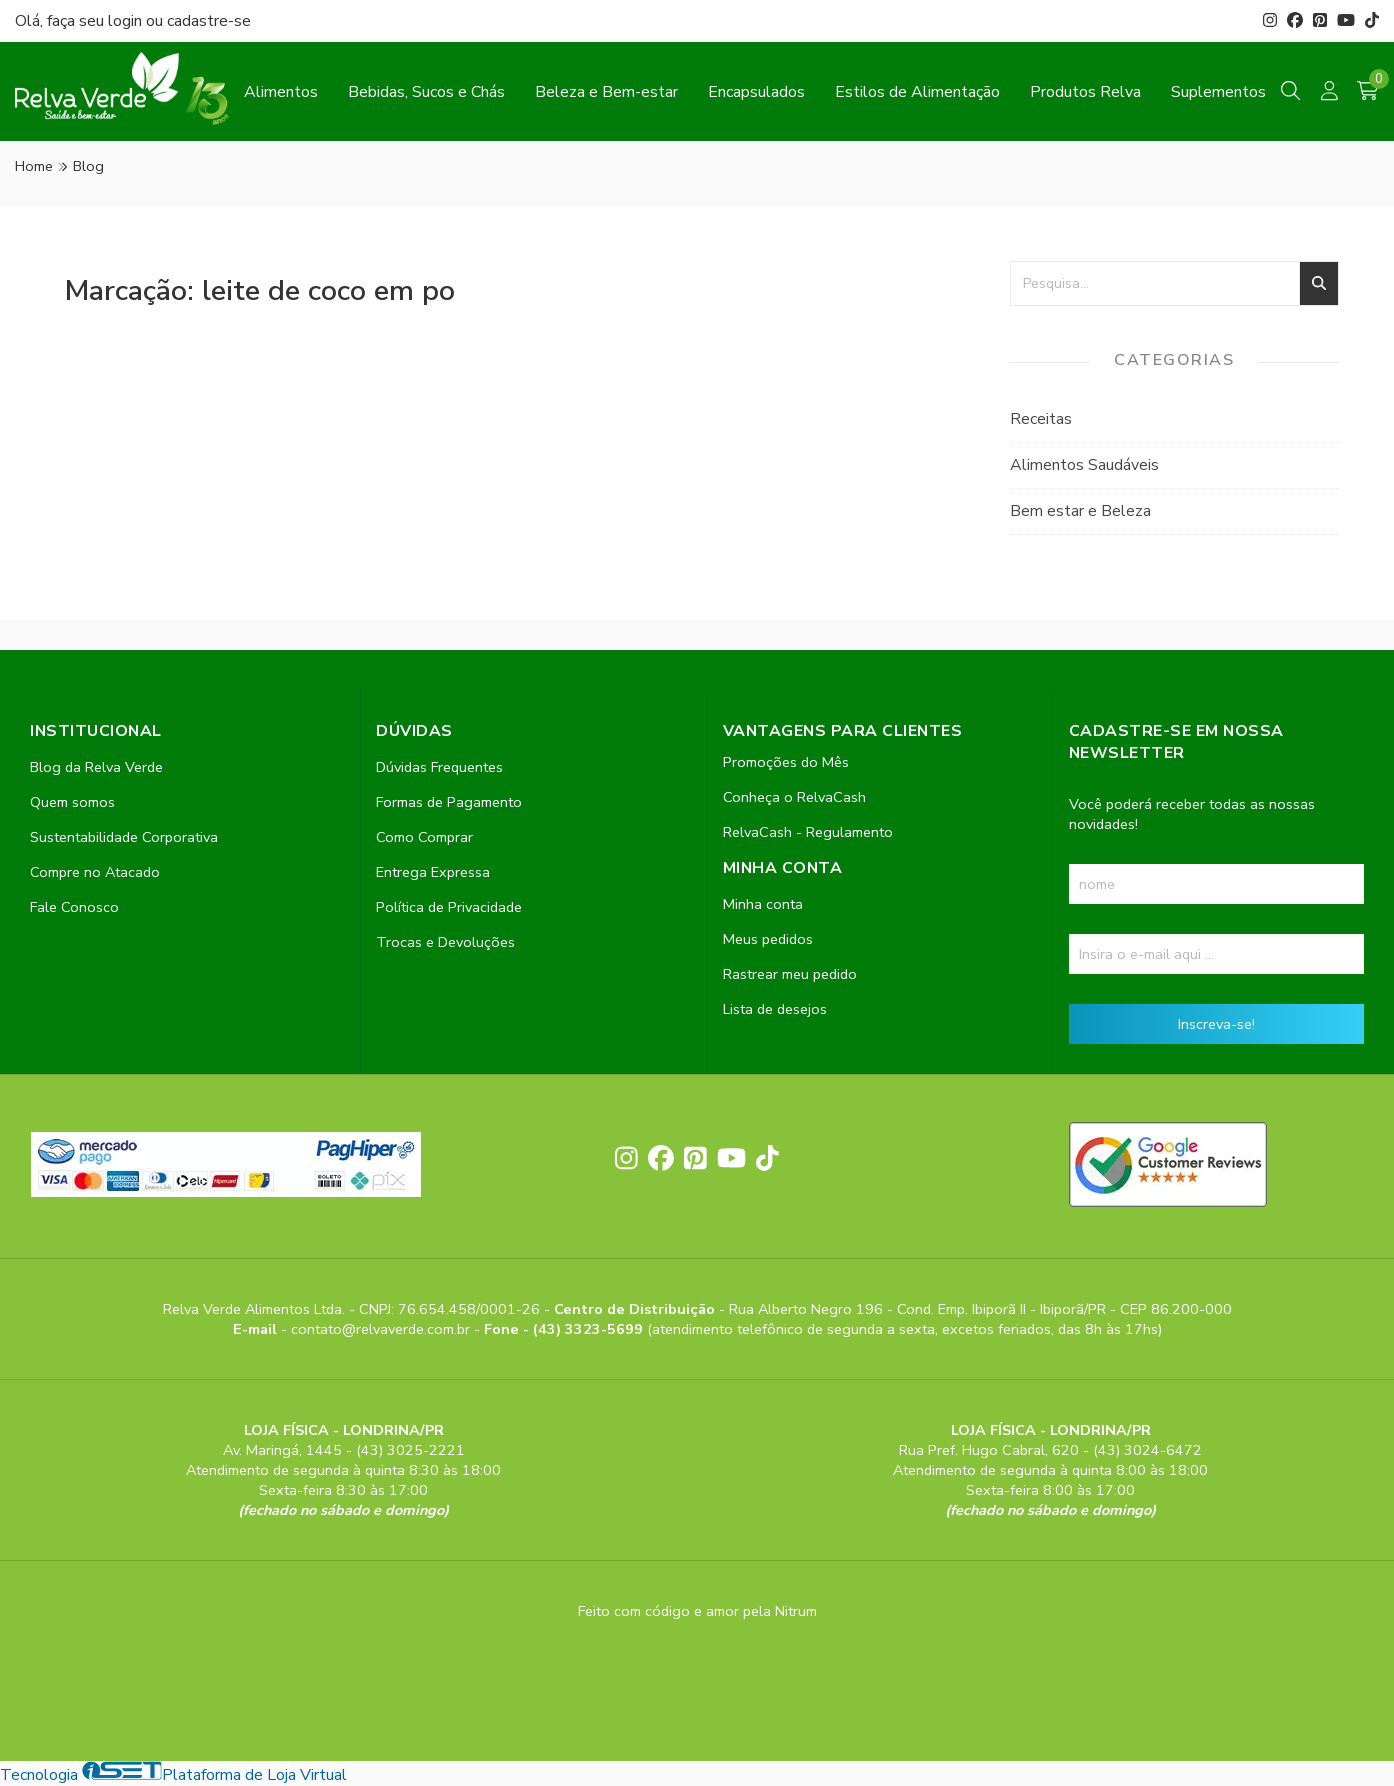 The height and width of the screenshot is (1786, 1394). Describe the element at coordinates (1218, 92) in the screenshot. I see `Suplementos` at that location.